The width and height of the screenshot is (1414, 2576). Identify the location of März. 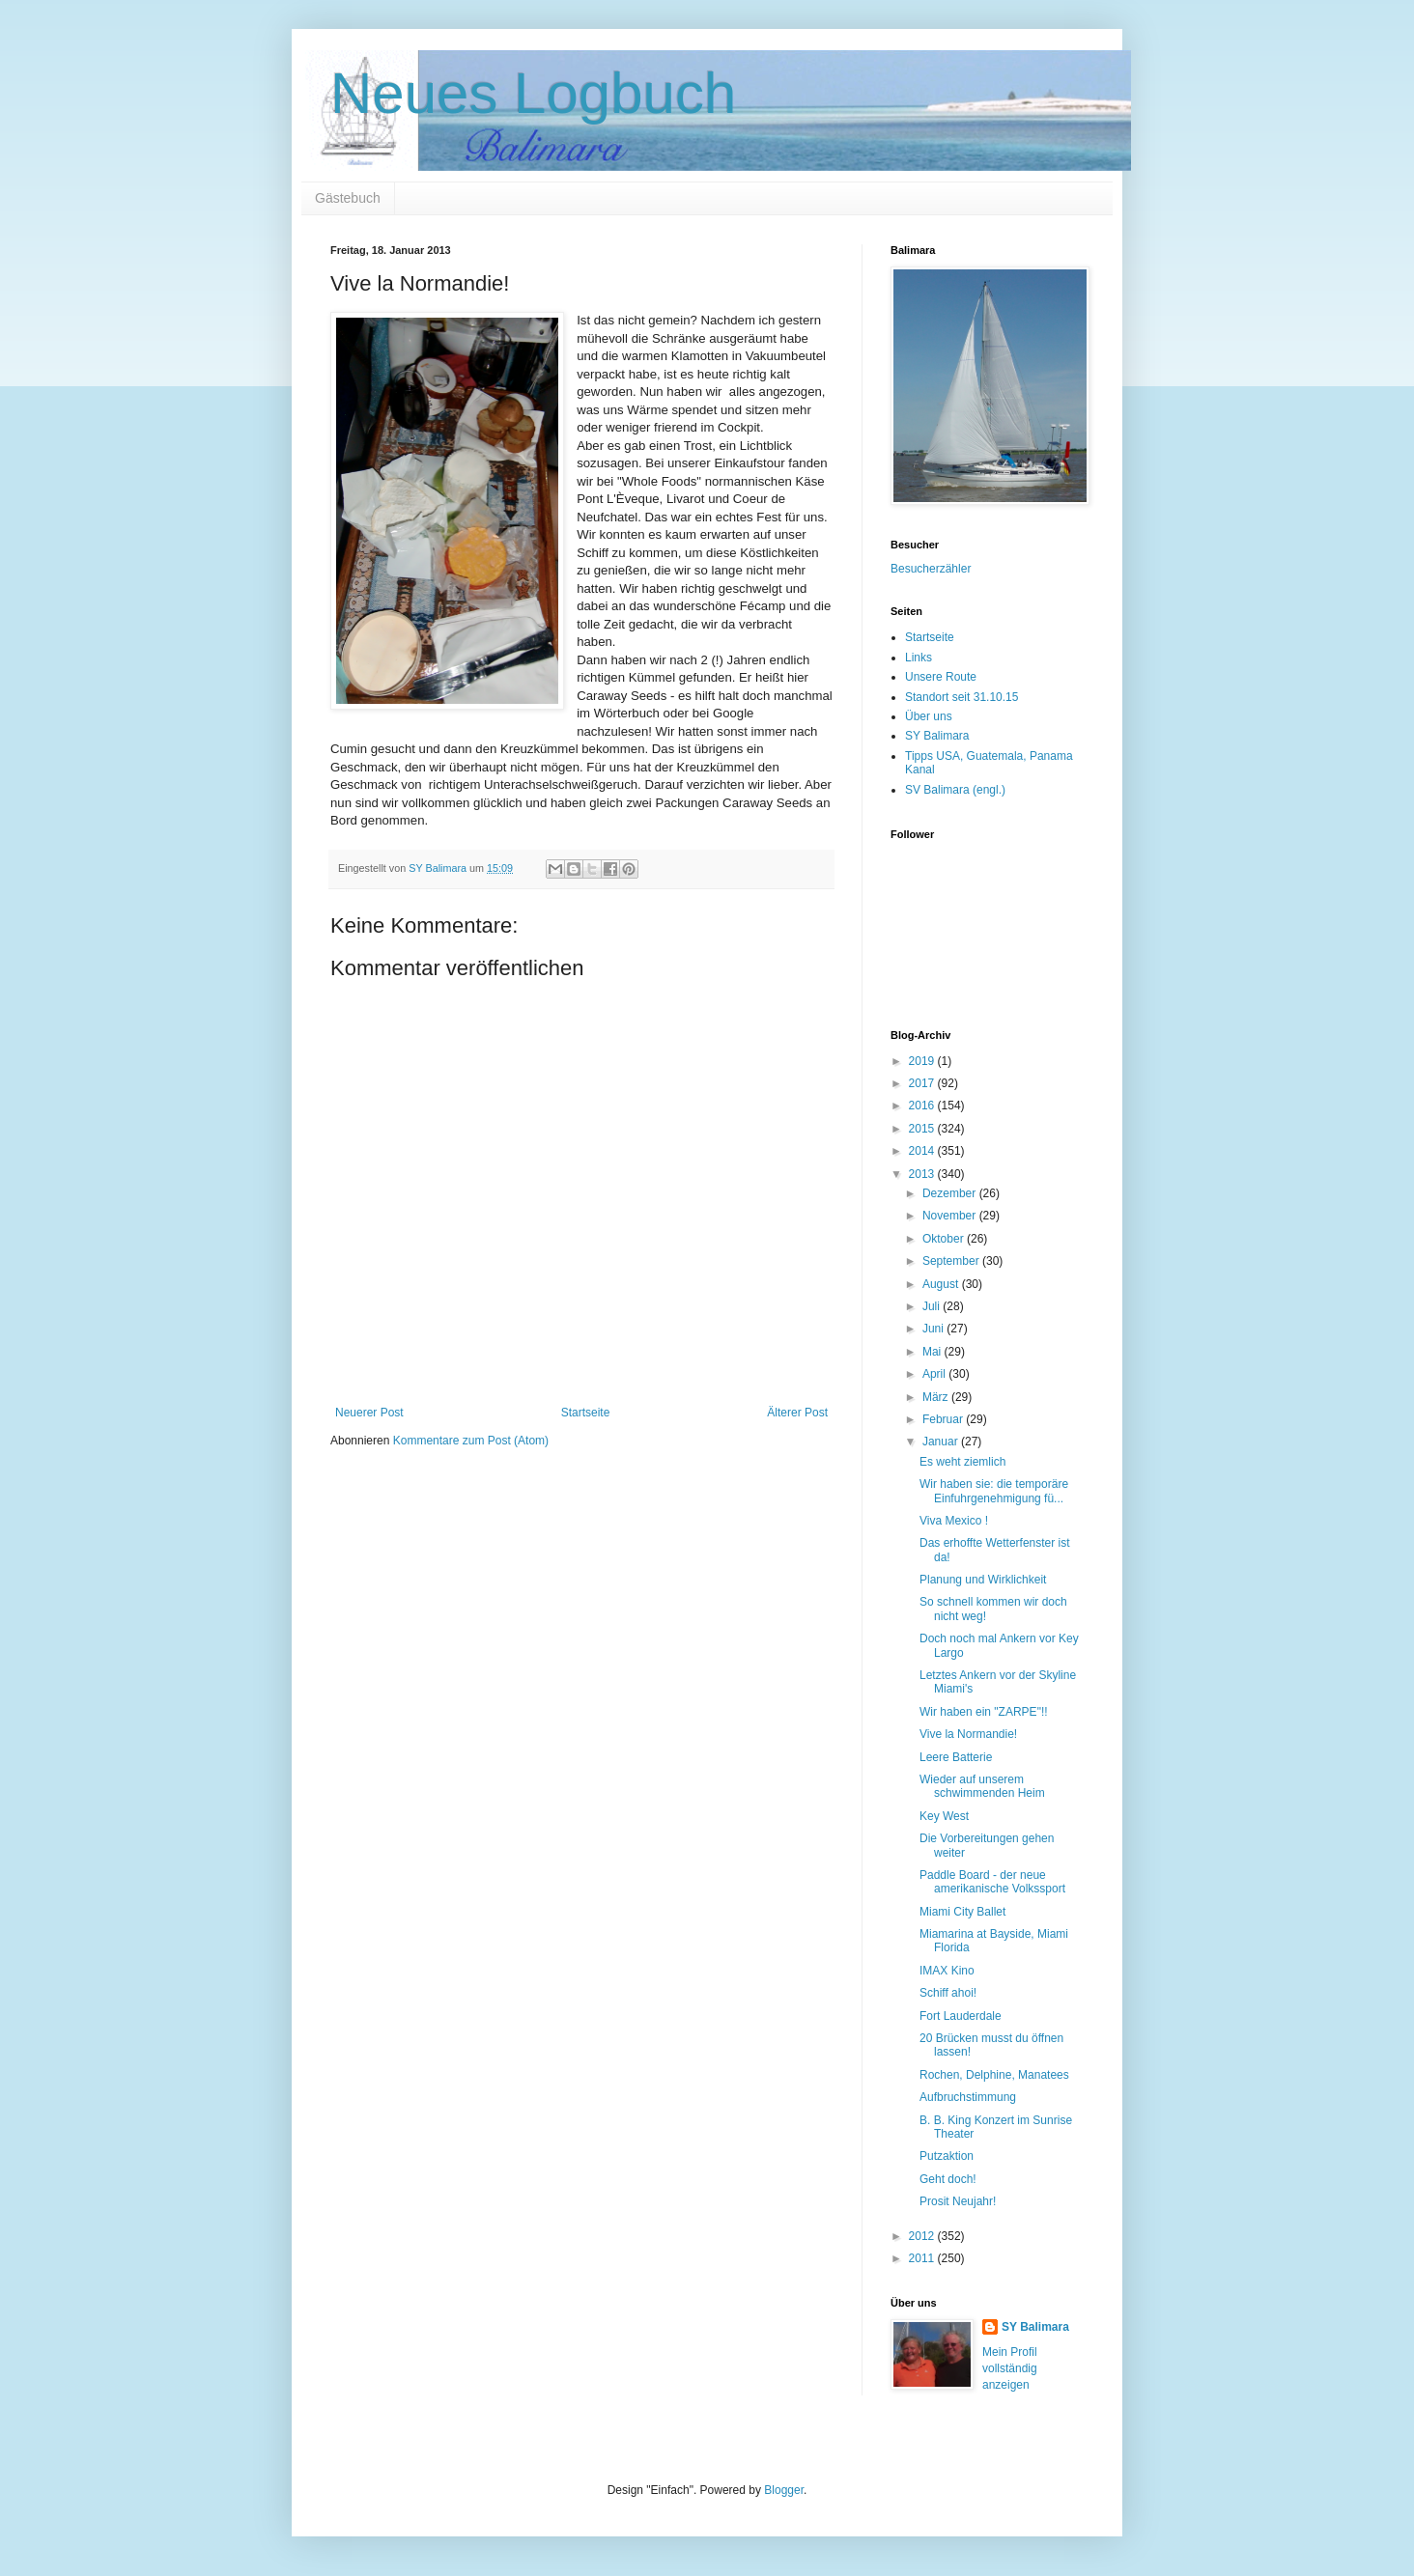
(936, 1397).